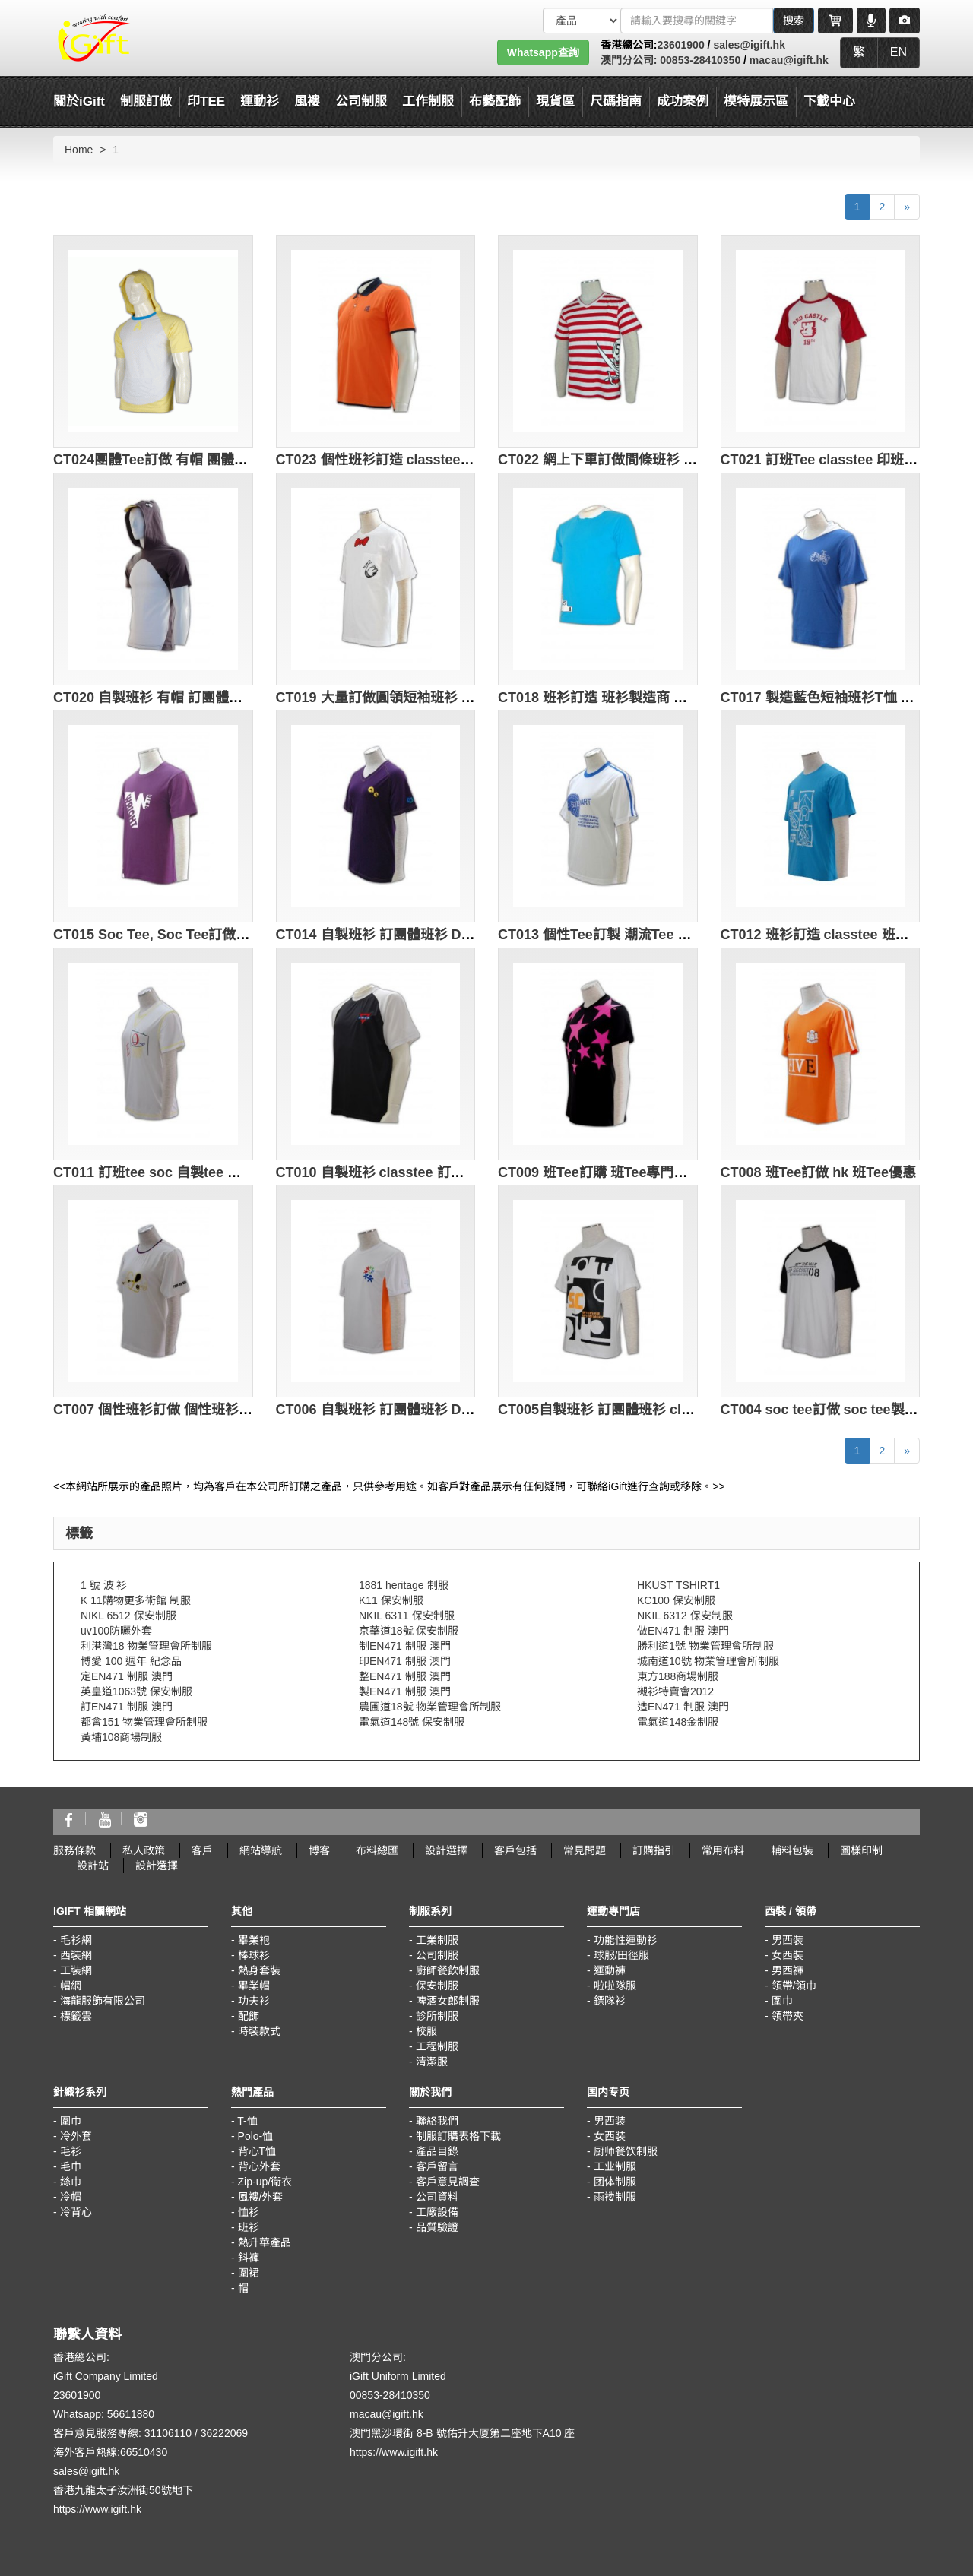 This screenshot has width=973, height=2576. What do you see at coordinates (615, 2166) in the screenshot?
I see `工业制服` at bounding box center [615, 2166].